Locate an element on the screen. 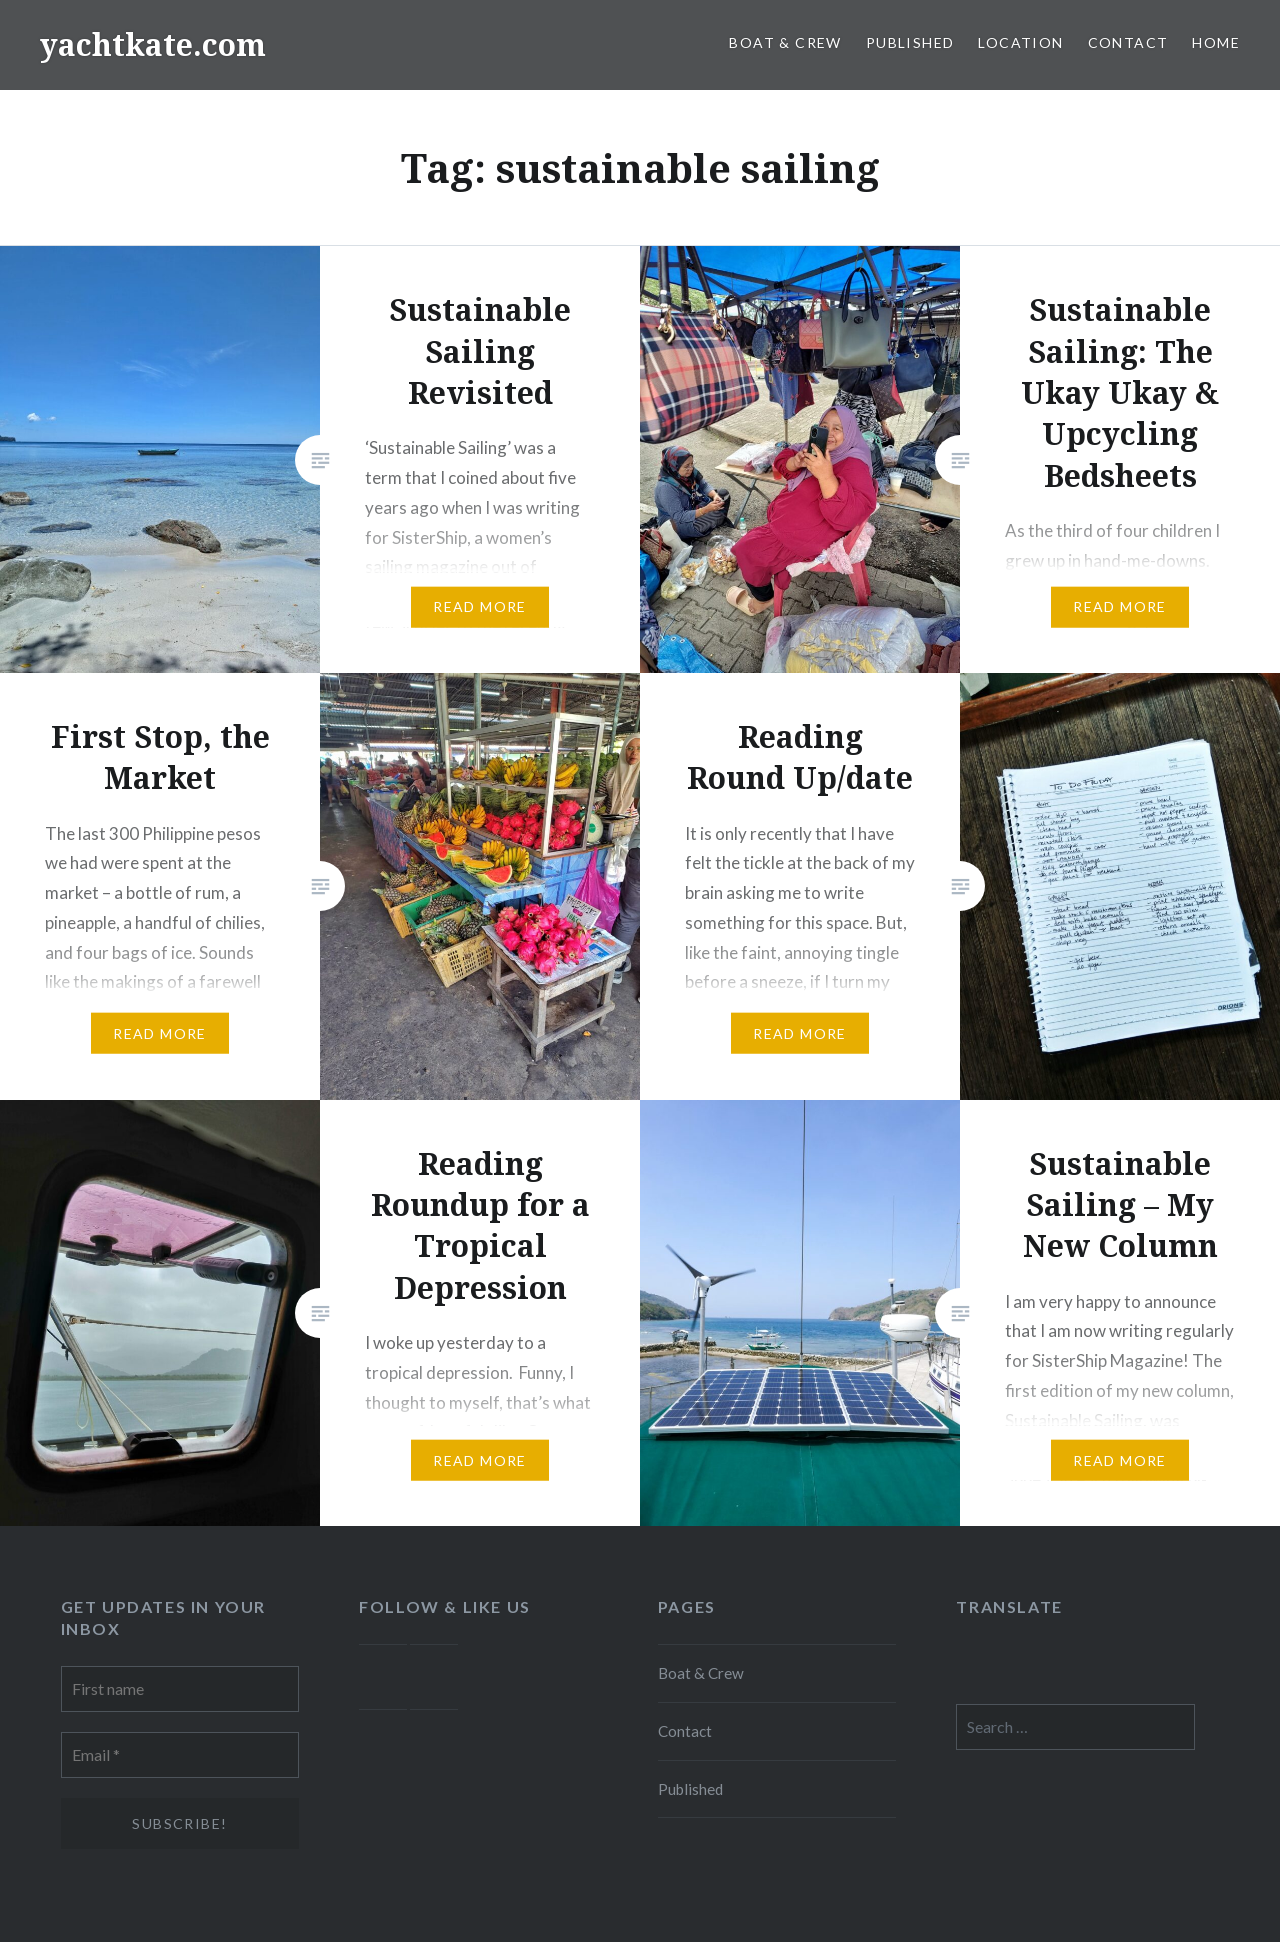 This screenshot has width=1280, height=1942. Home is located at coordinates (1216, 42).